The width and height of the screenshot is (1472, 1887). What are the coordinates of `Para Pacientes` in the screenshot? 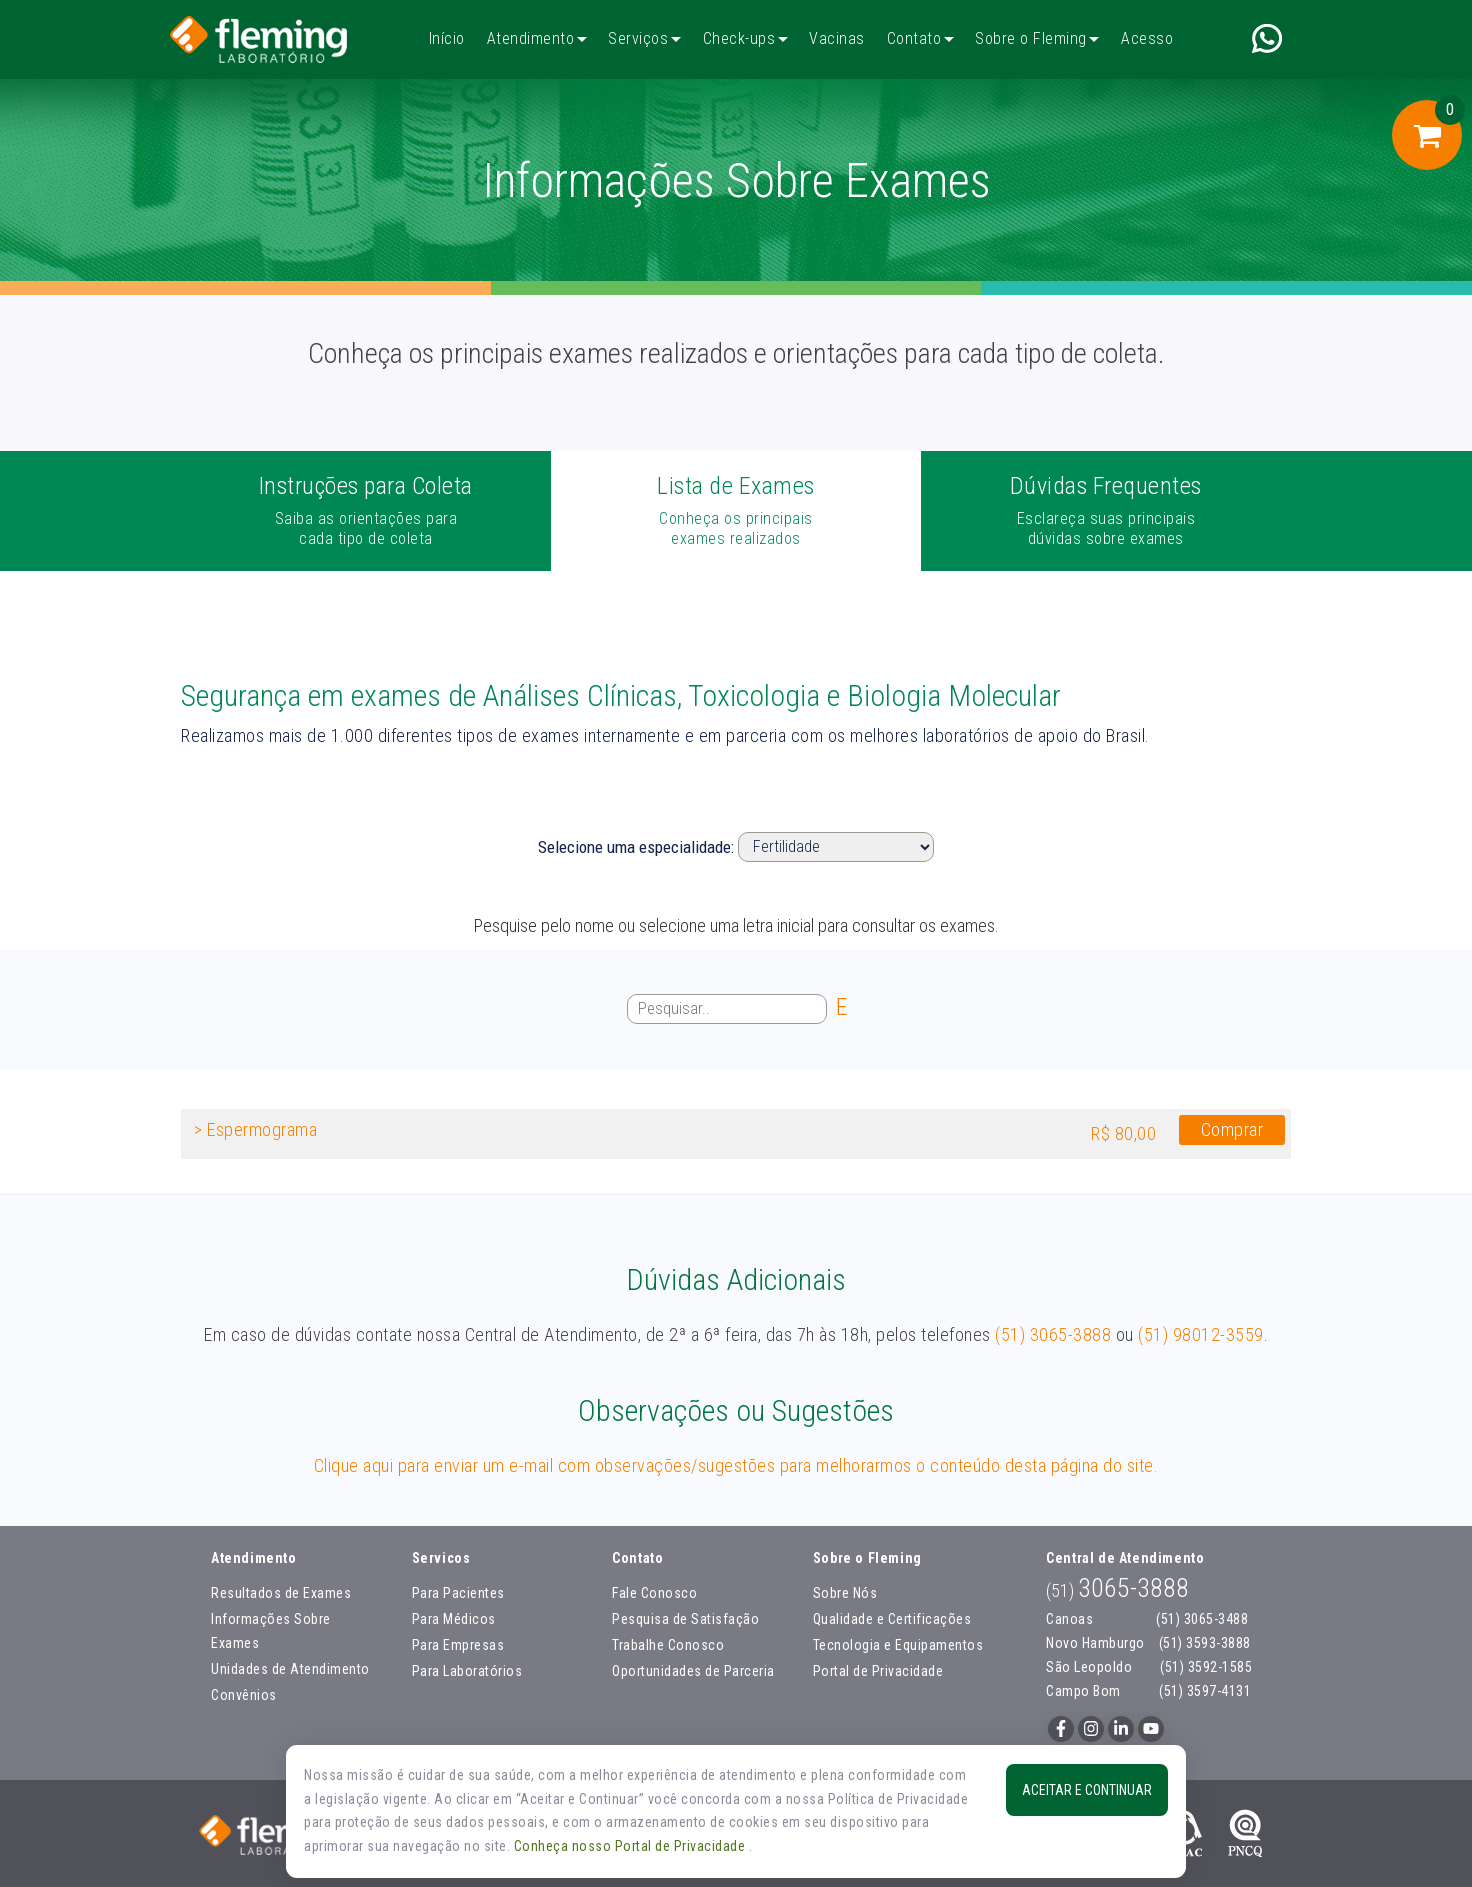 It's located at (458, 1593).